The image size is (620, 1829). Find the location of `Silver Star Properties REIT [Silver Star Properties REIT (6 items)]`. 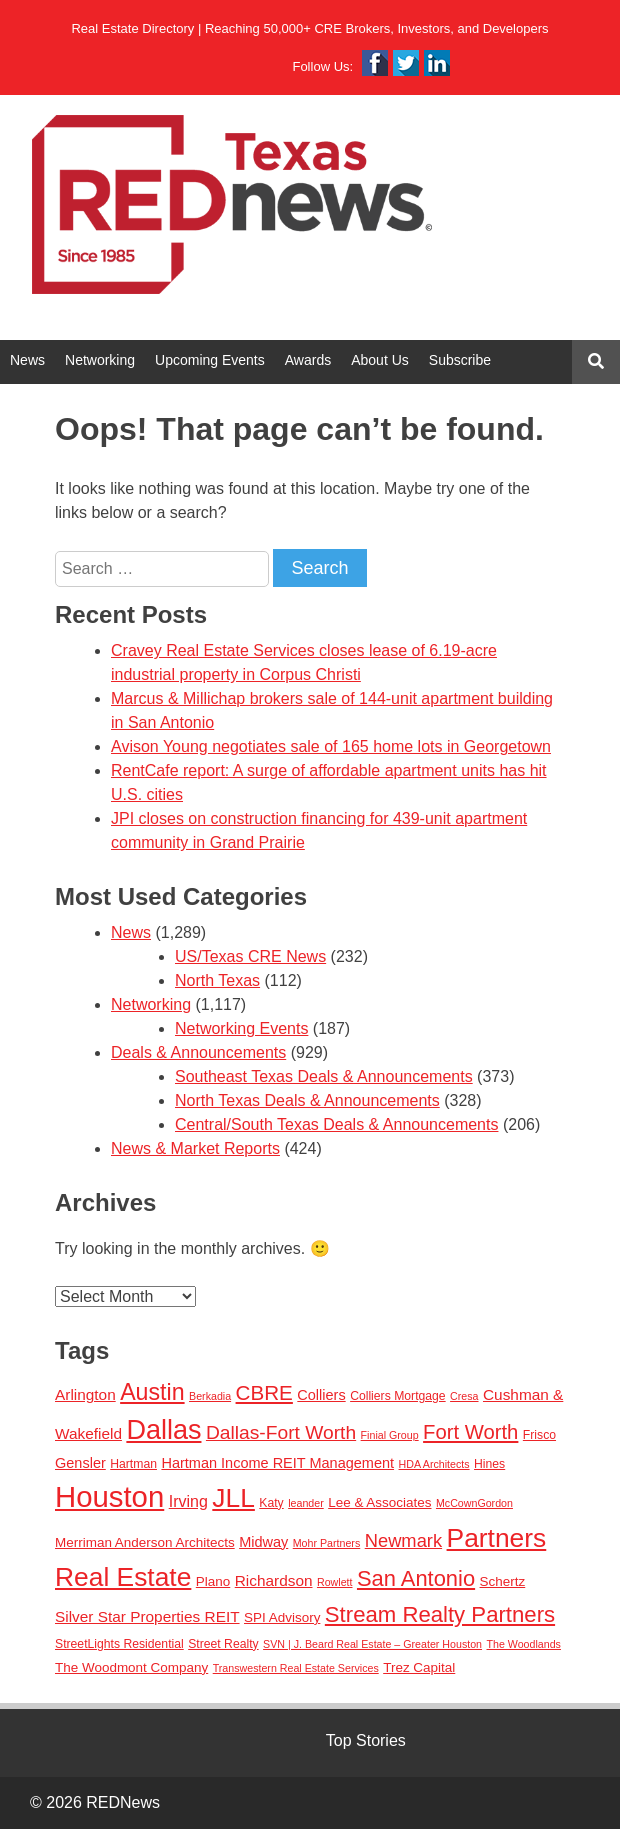

Silver Star Properties REIT [Silver Star Properties REIT (6 items)] is located at coordinates (147, 1616).